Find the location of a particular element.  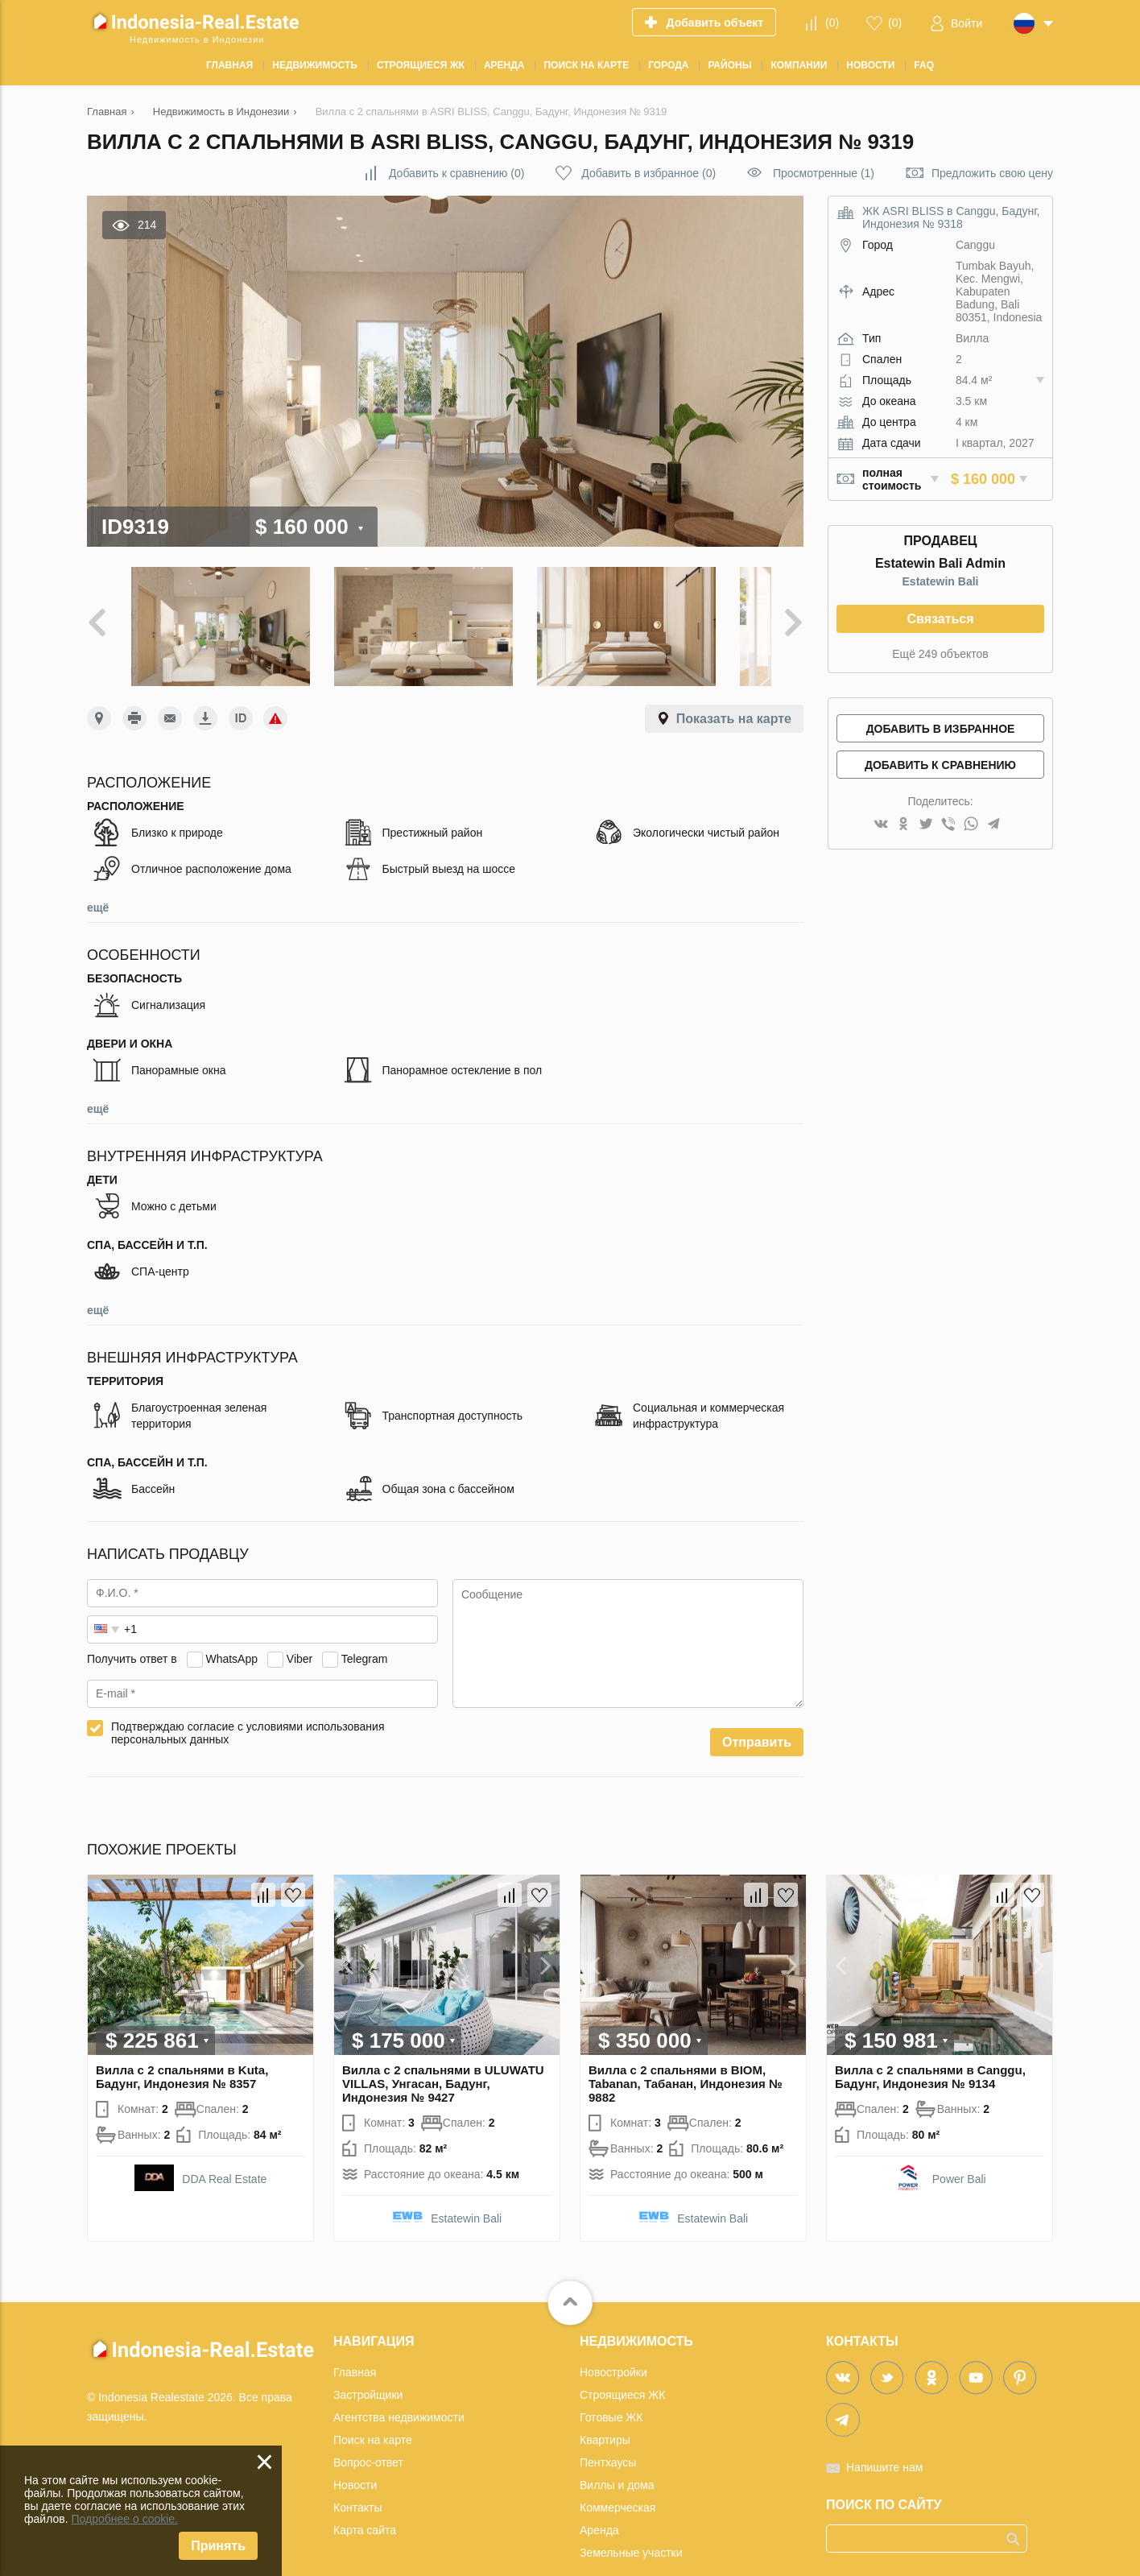

Связаться is located at coordinates (940, 619).